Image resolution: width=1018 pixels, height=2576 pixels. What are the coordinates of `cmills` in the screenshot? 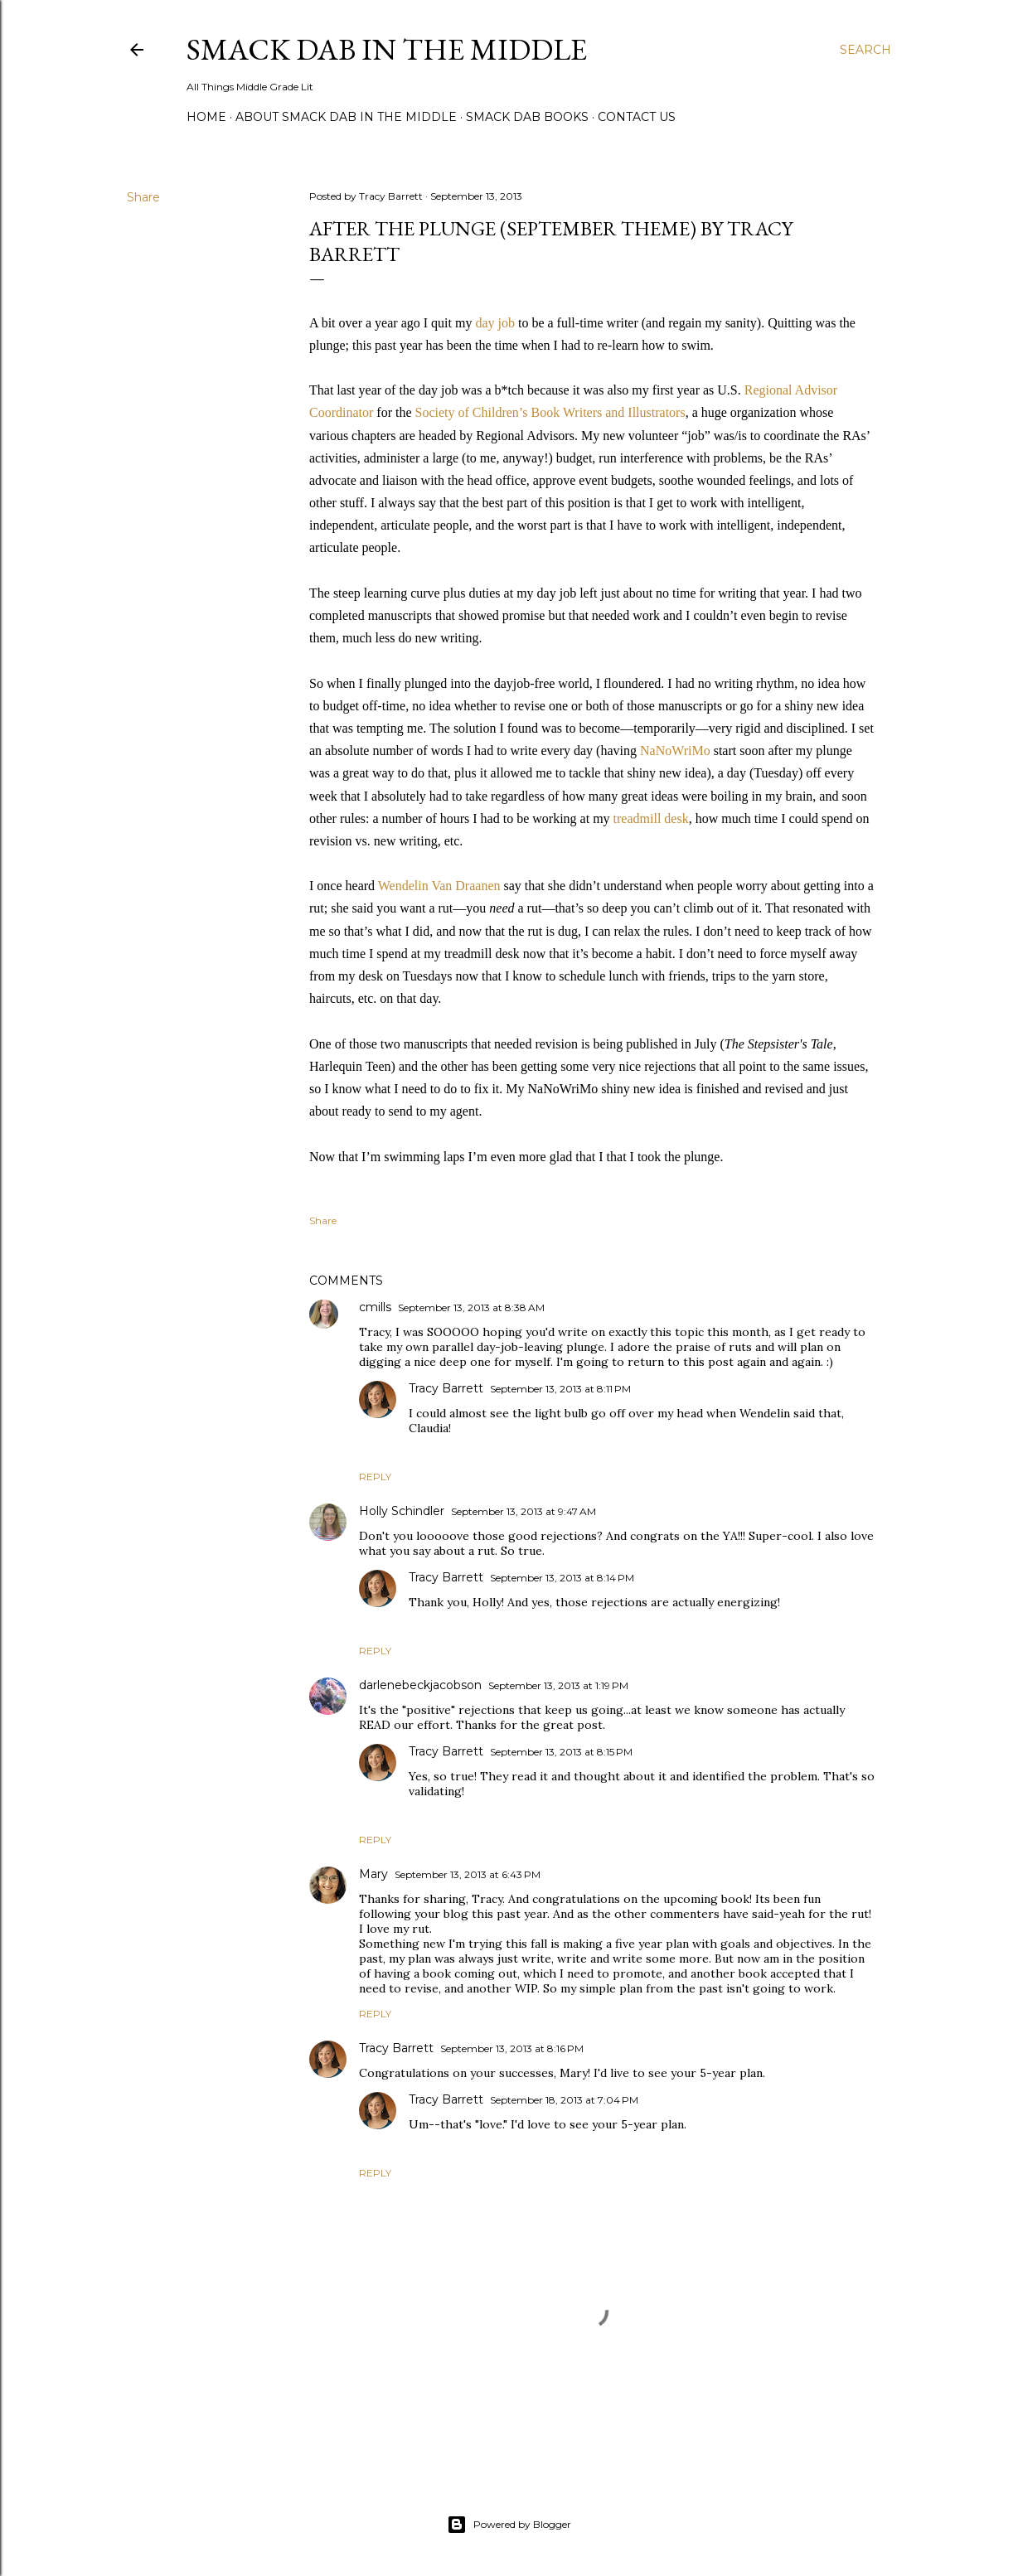 It's located at (375, 1307).